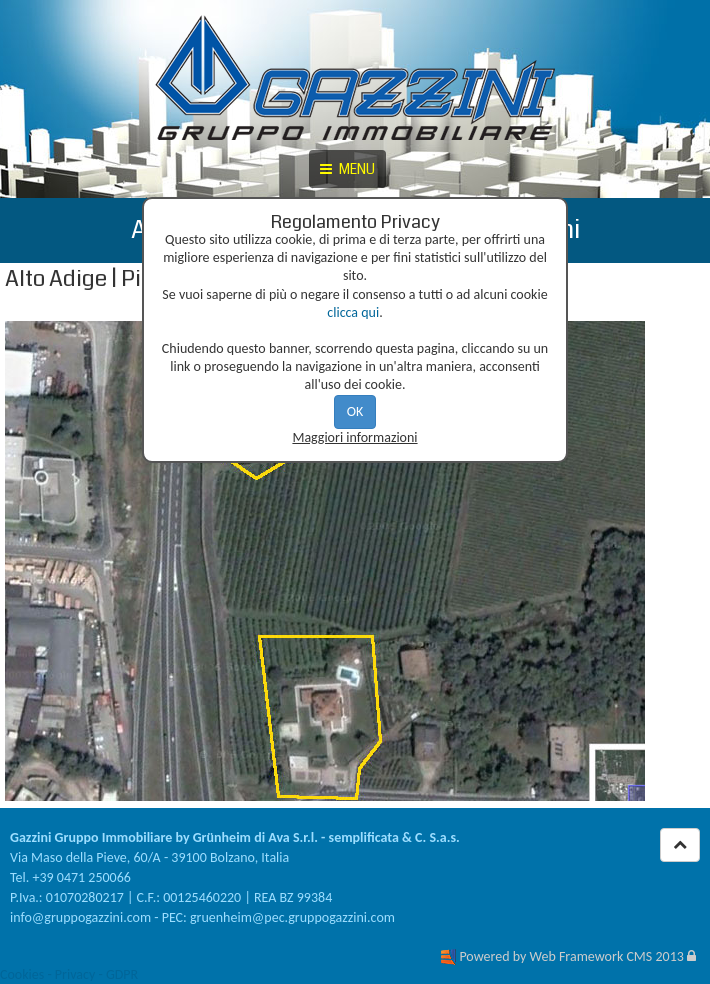  I want to click on clicca qui, so click(353, 312).